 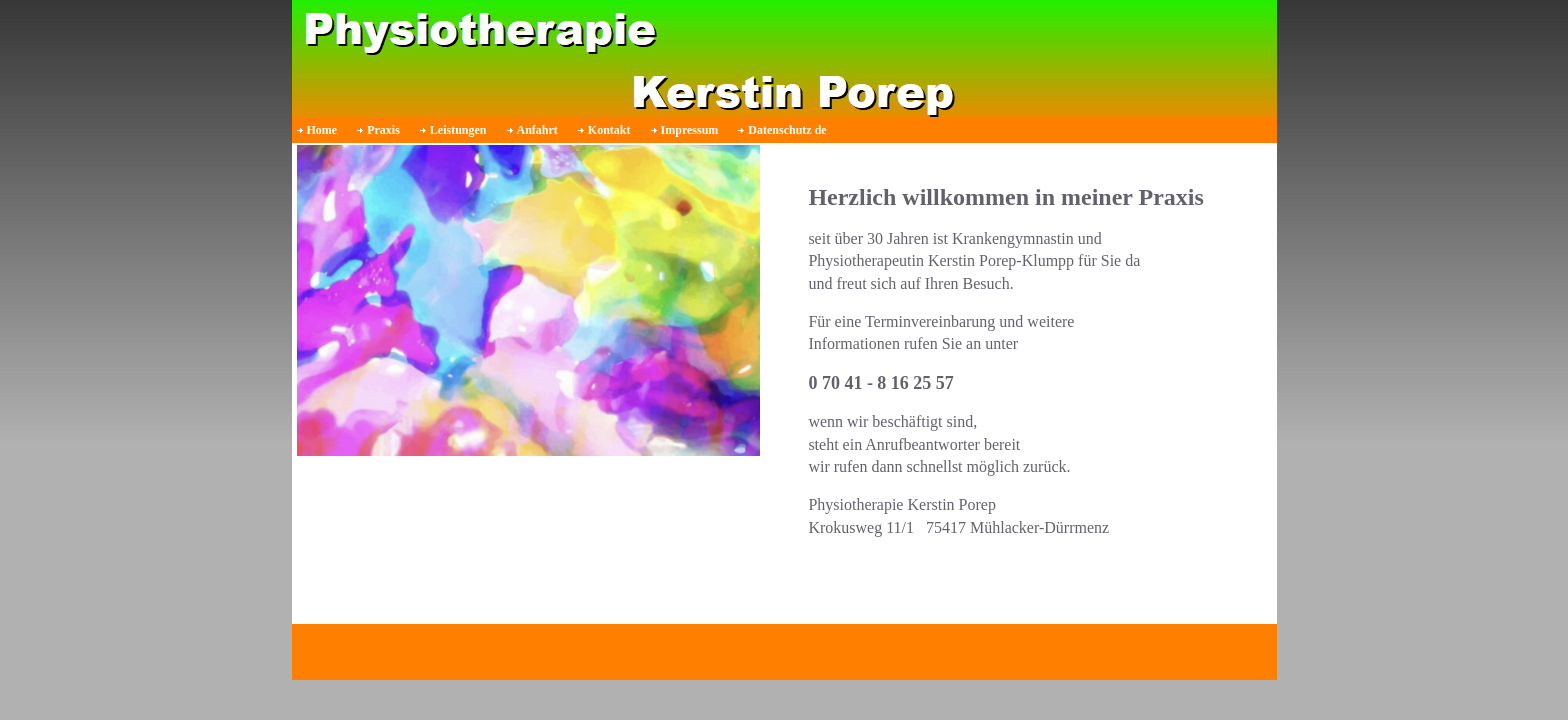 What do you see at coordinates (537, 130) in the screenshot?
I see `Anfahrt` at bounding box center [537, 130].